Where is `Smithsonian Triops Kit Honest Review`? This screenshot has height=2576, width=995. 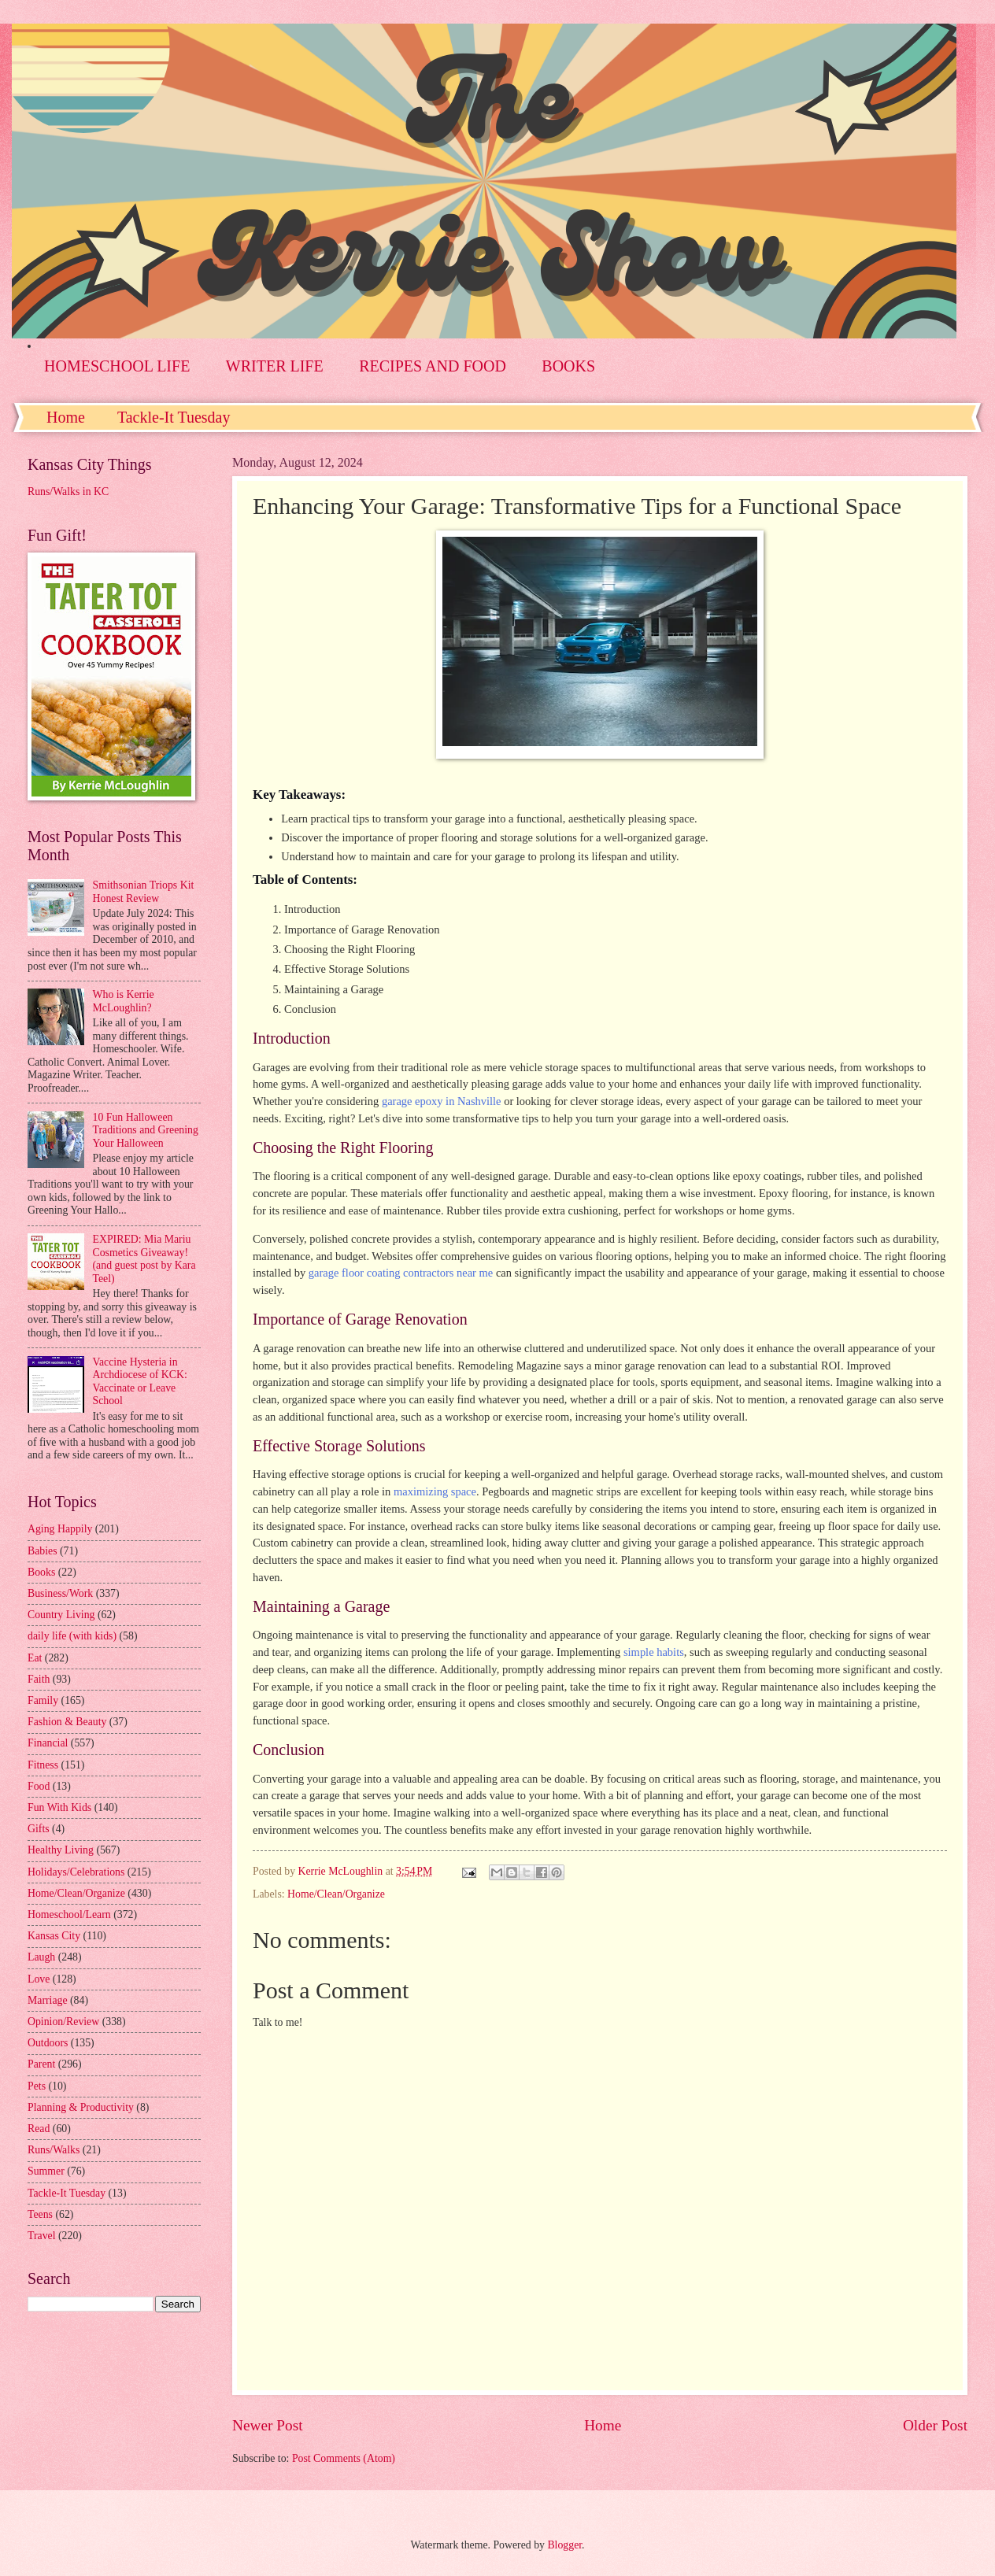
Smithsonian Triops Kit Honest Review is located at coordinates (143, 891).